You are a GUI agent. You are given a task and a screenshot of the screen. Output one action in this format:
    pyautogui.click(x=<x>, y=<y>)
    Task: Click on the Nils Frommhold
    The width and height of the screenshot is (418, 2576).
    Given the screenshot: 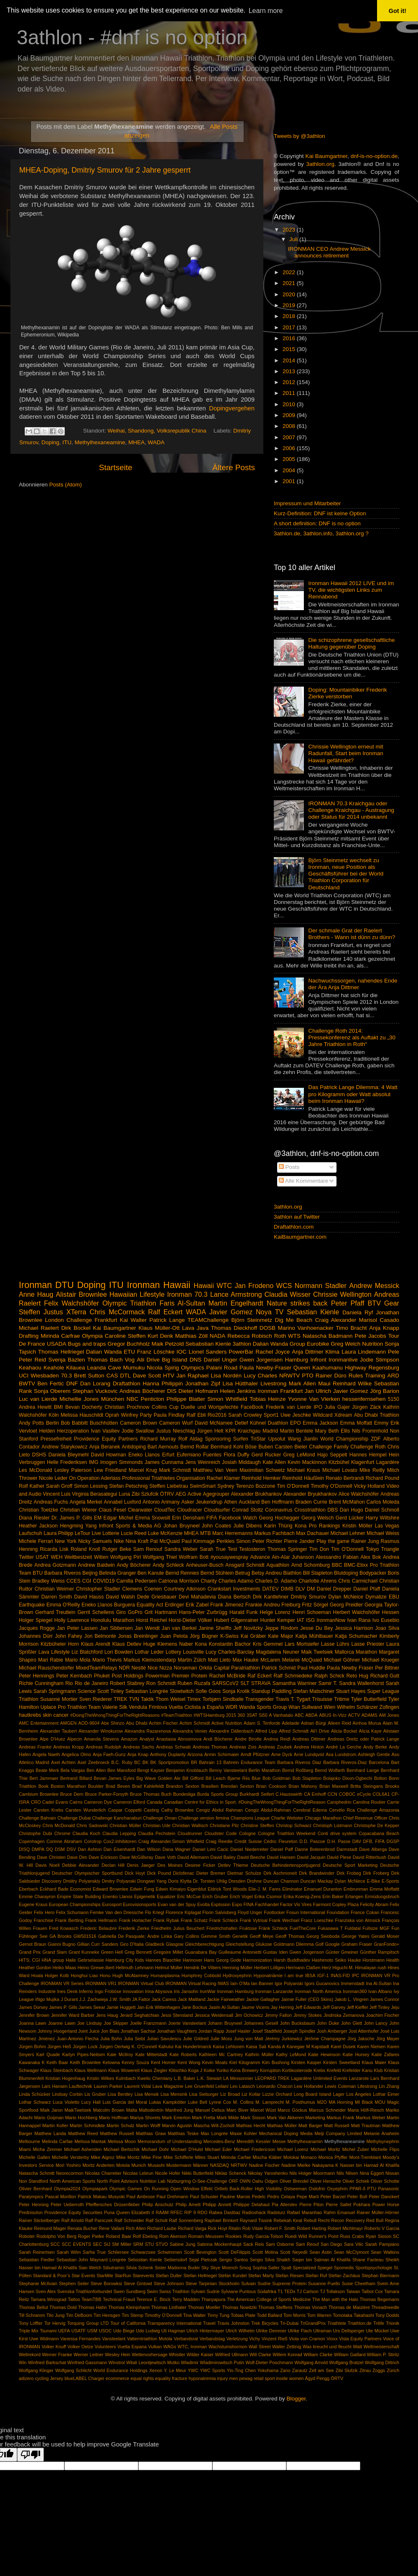 What is the action you would take?
    pyautogui.click(x=370, y=1431)
    